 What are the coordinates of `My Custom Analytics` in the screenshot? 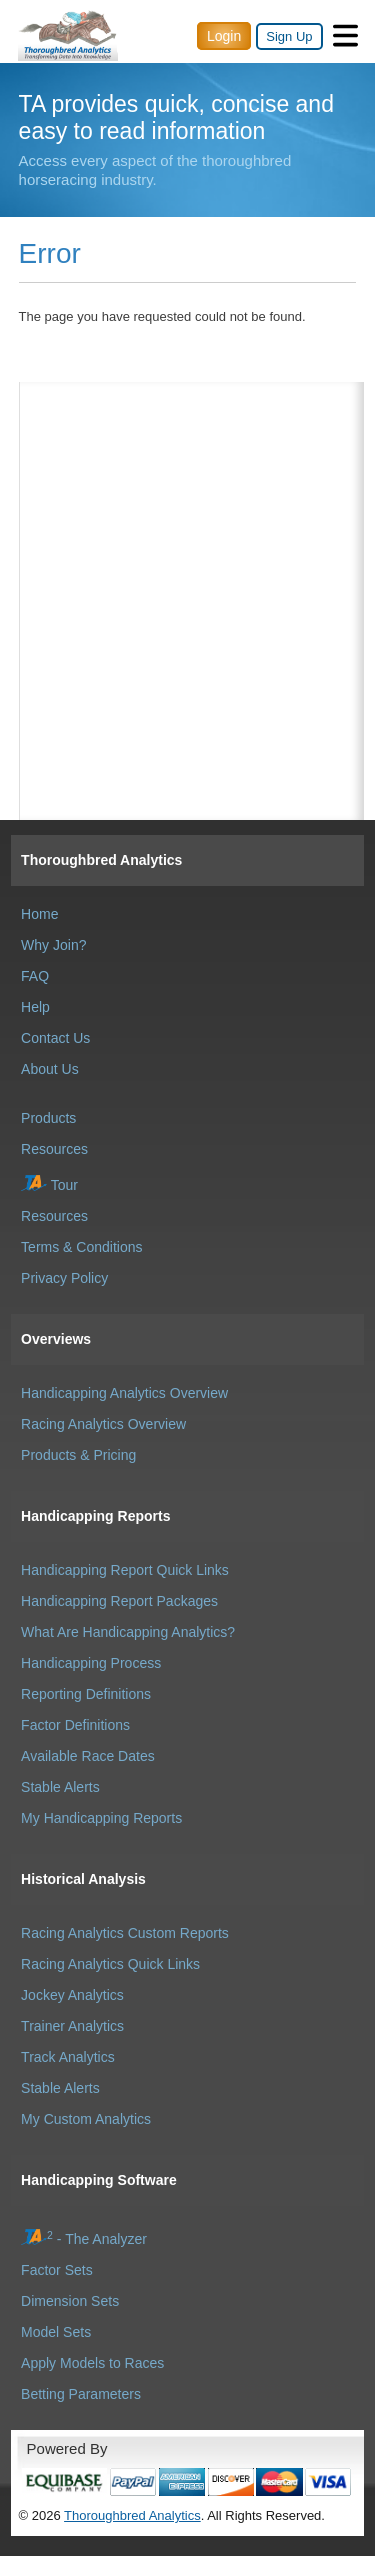 It's located at (86, 2119).